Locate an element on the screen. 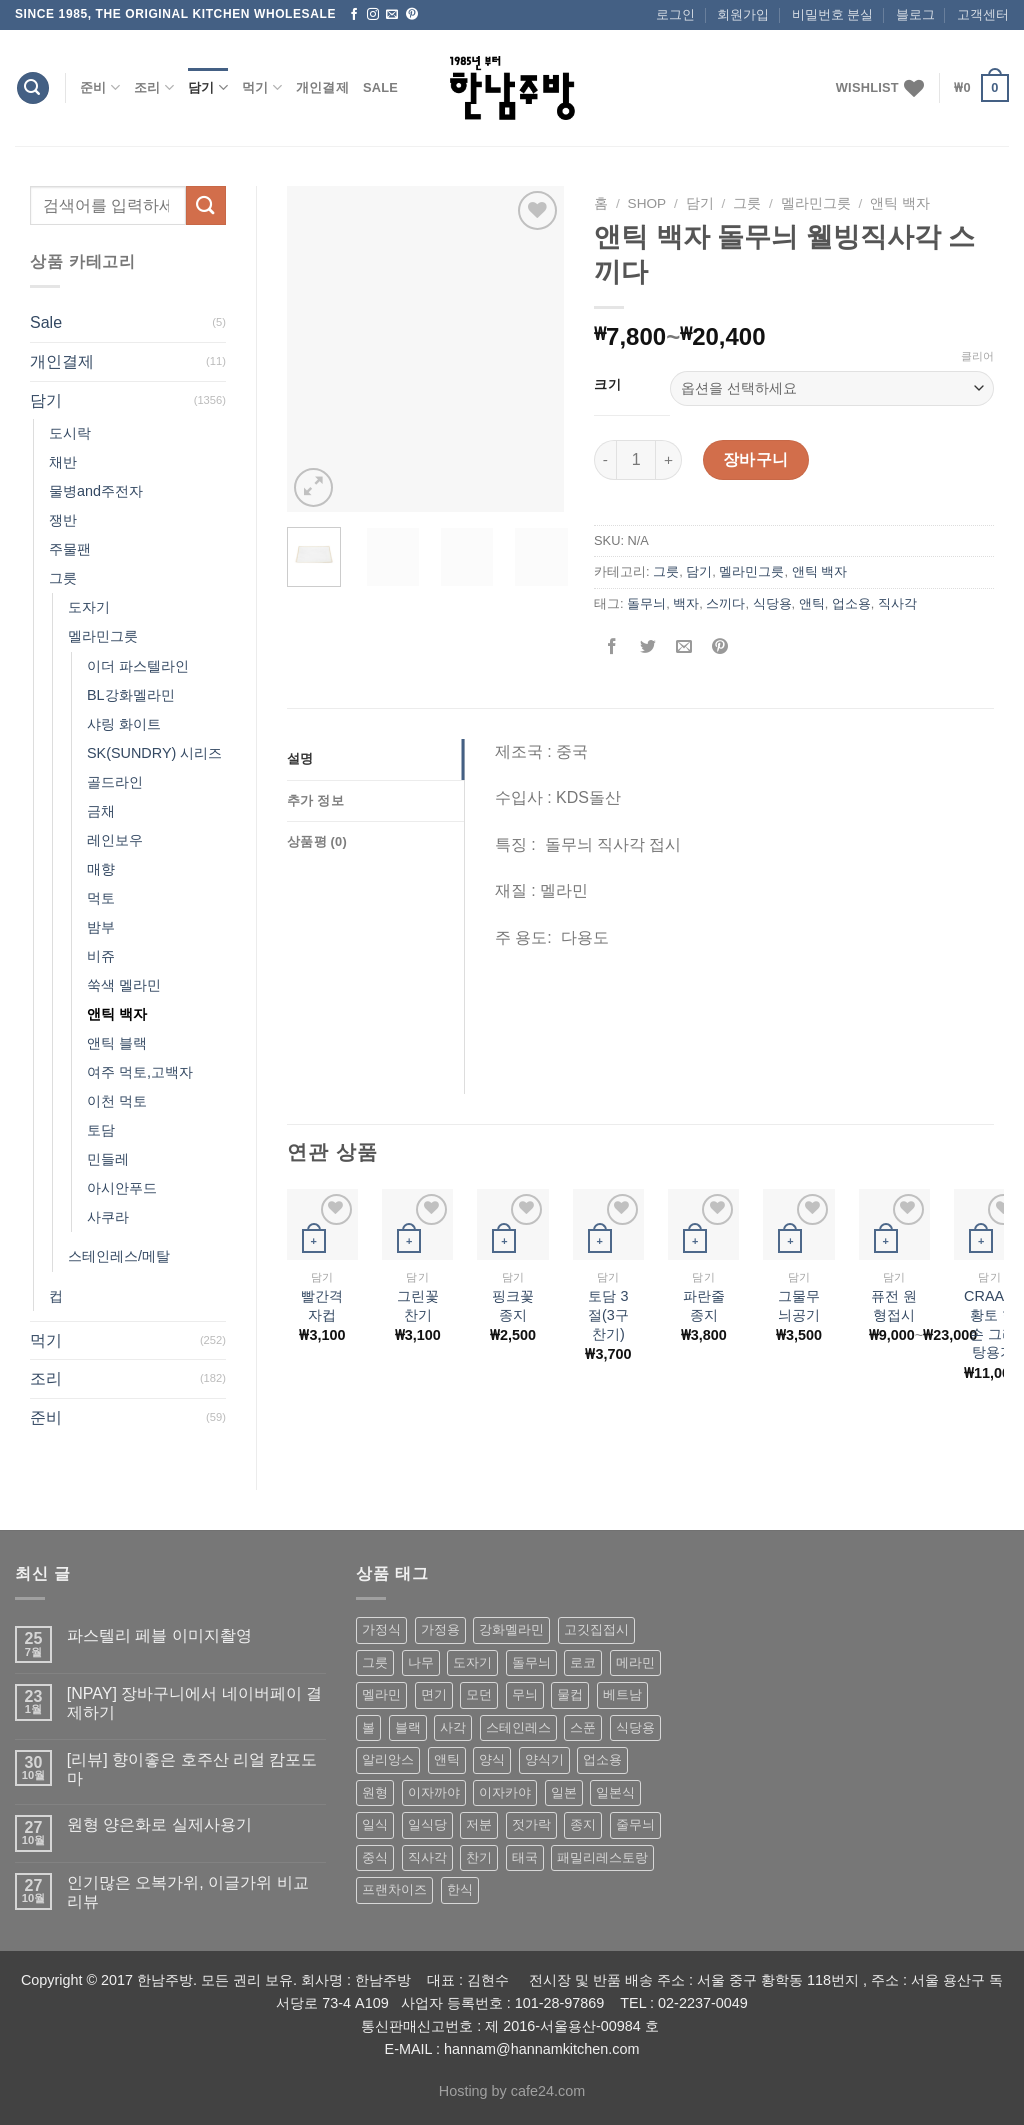 Image resolution: width=1024 pixels, height=2125 pixels. 면기 [면기 (62 상품)] is located at coordinates (434, 1694).